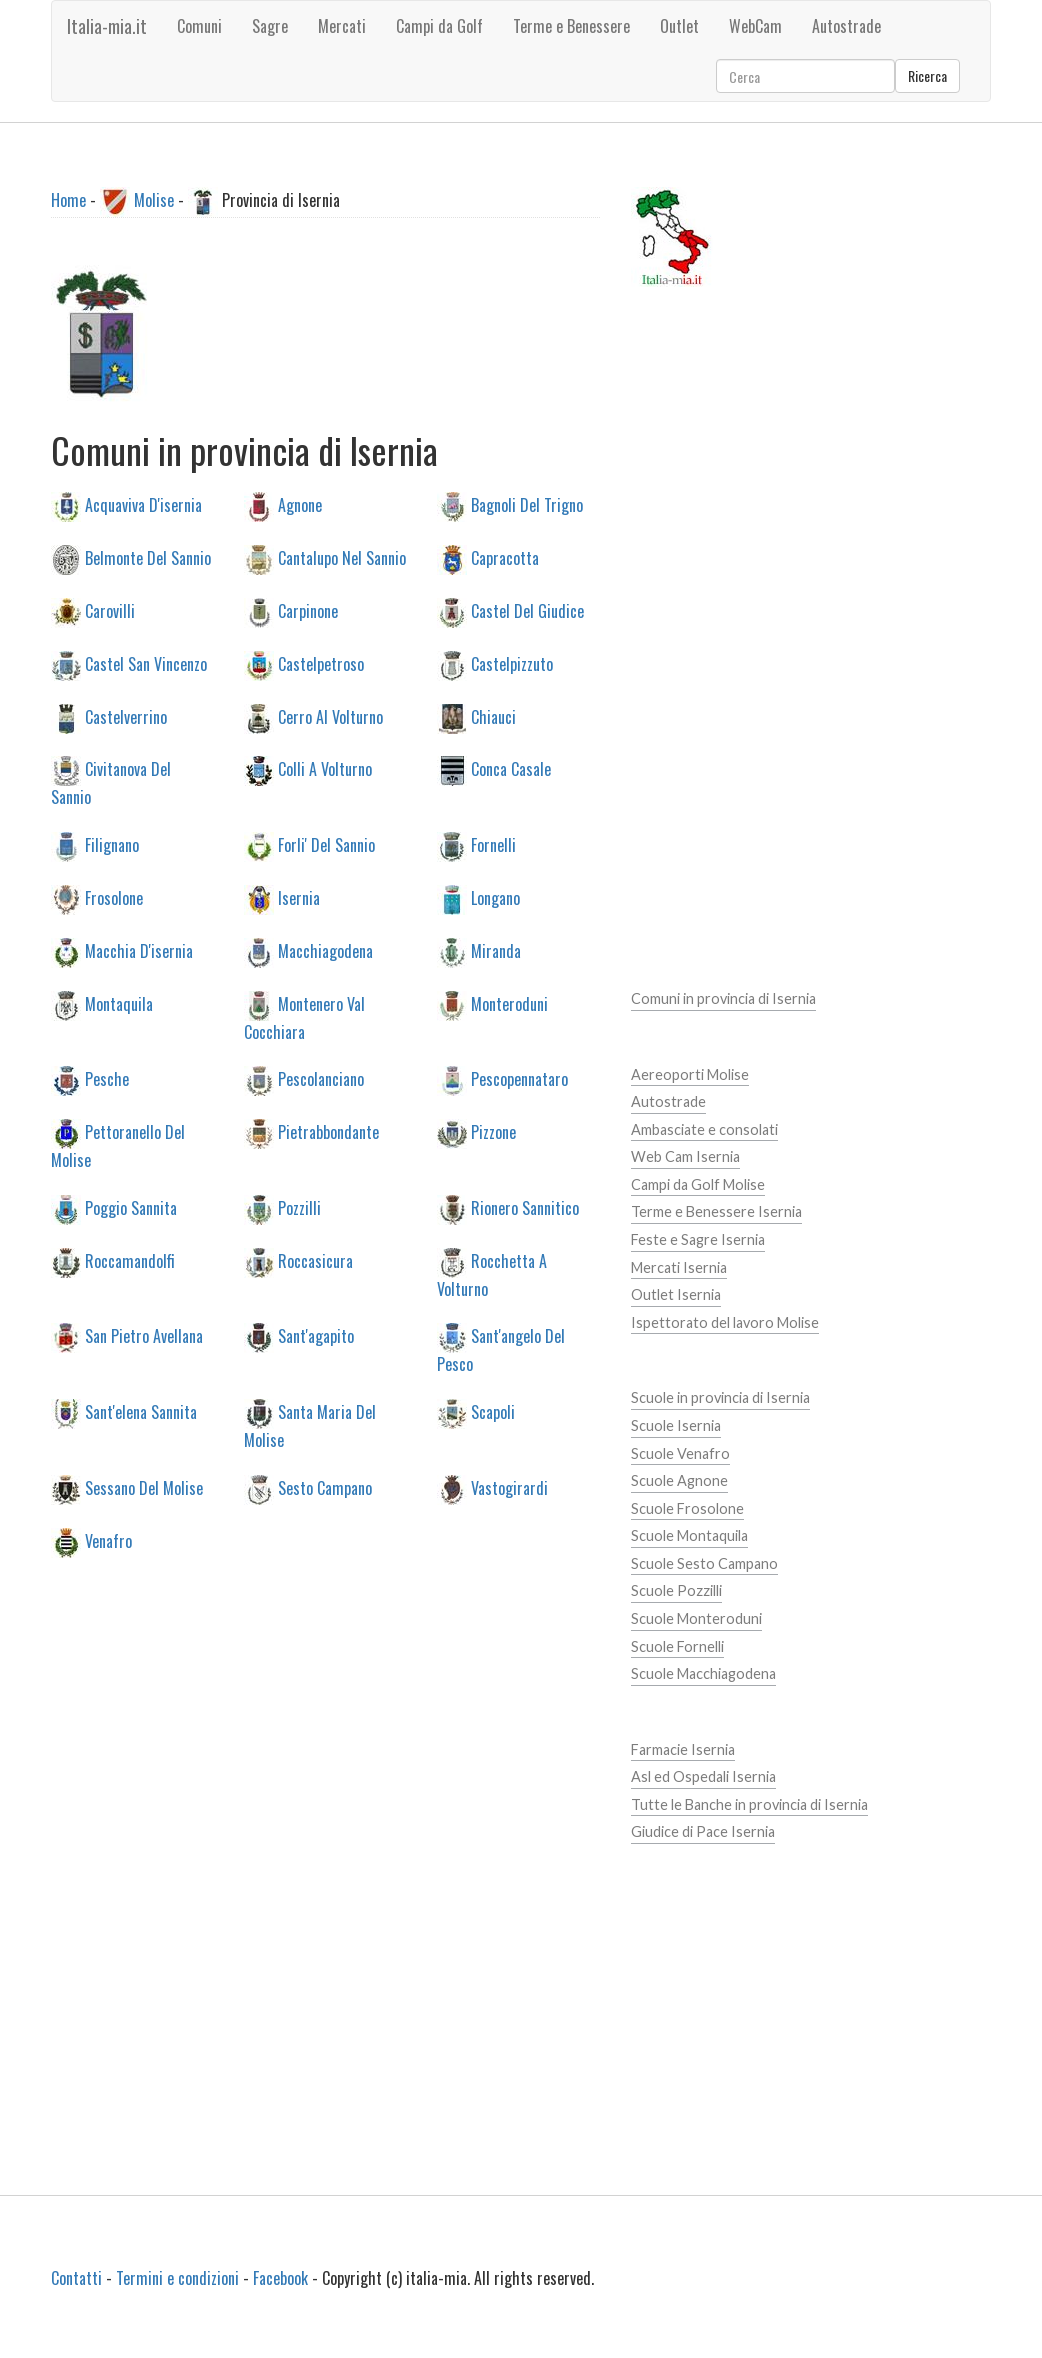 This screenshot has height=2358, width=1042. Describe the element at coordinates (496, 950) in the screenshot. I see `Miranda` at that location.